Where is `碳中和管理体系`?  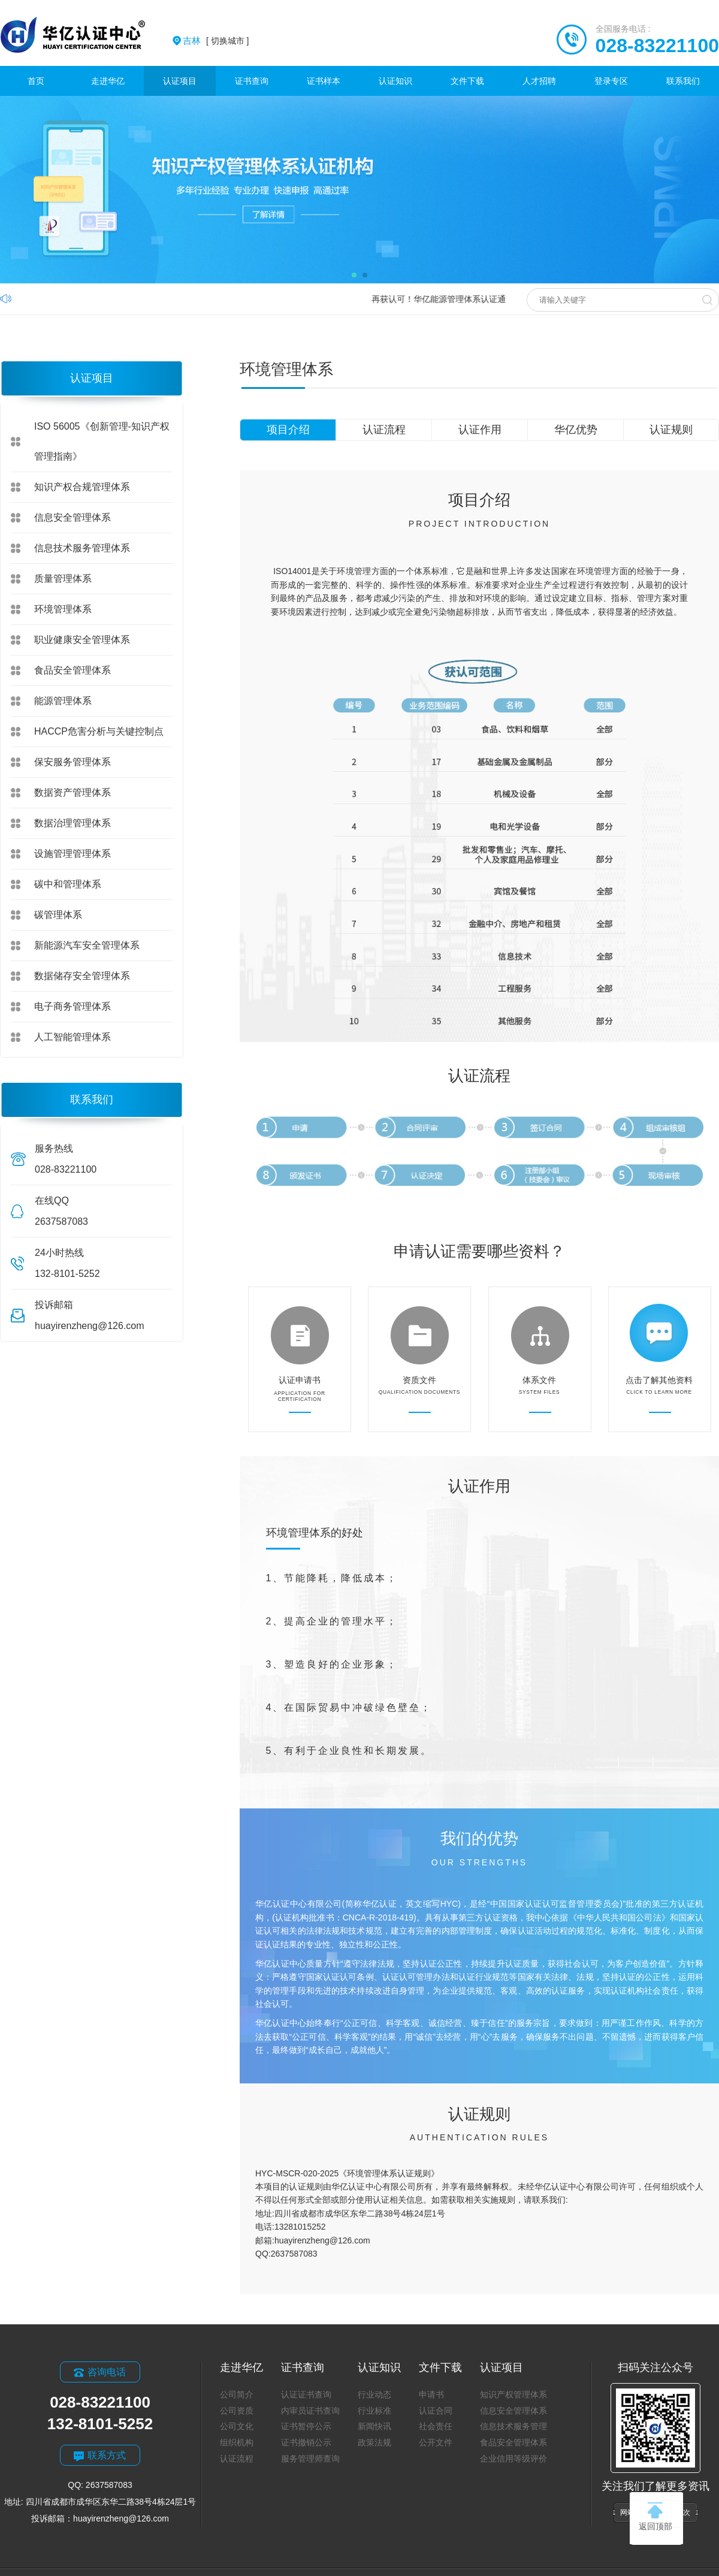
碳中和管理体系 is located at coordinates (67, 884).